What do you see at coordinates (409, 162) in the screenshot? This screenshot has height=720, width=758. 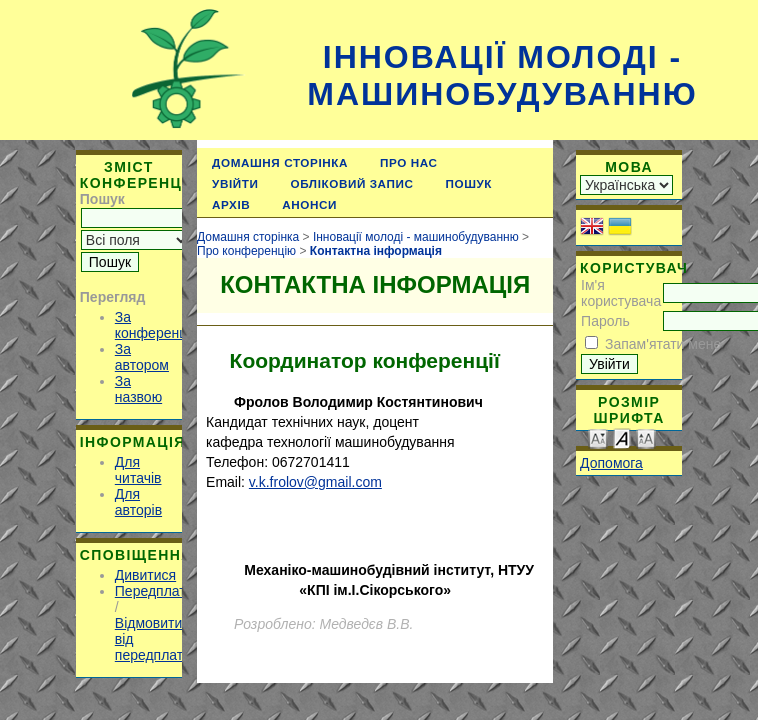 I see `Про нас` at bounding box center [409, 162].